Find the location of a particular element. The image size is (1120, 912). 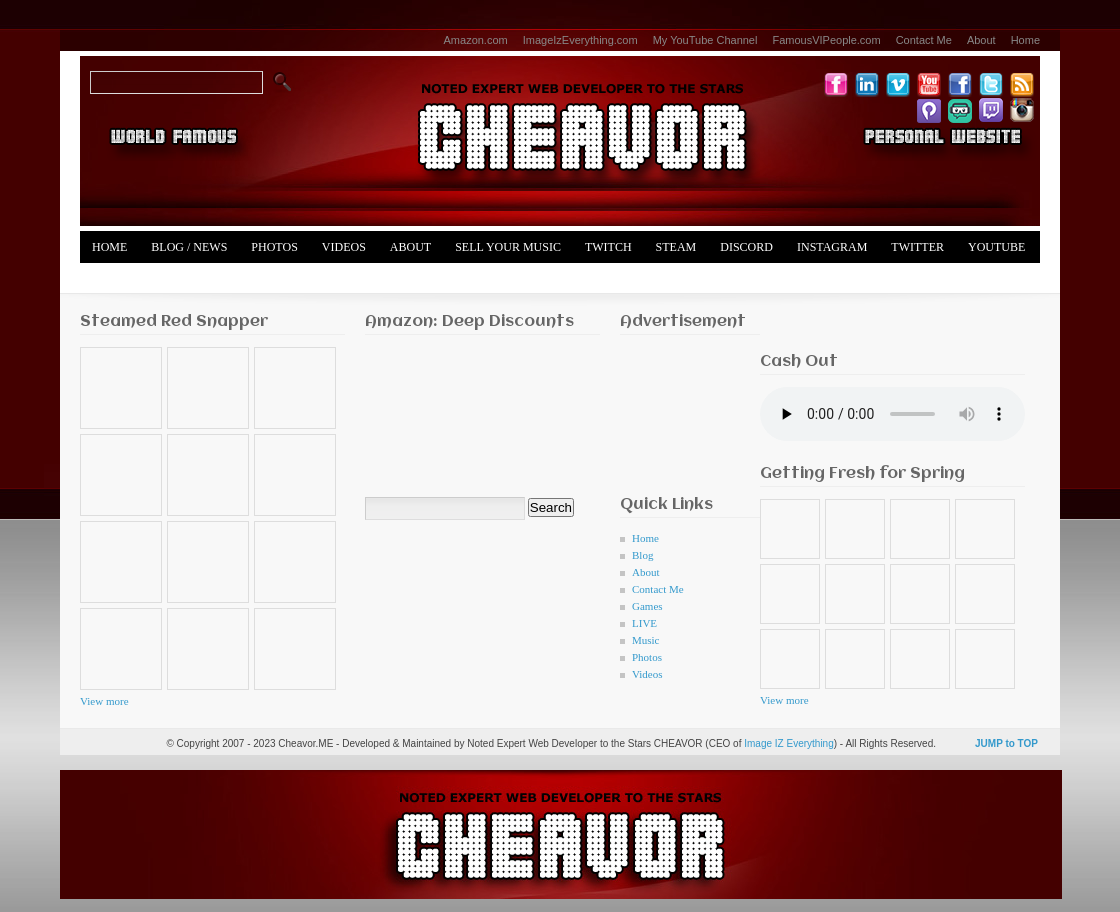

YouTube is located at coordinates (996, 247).